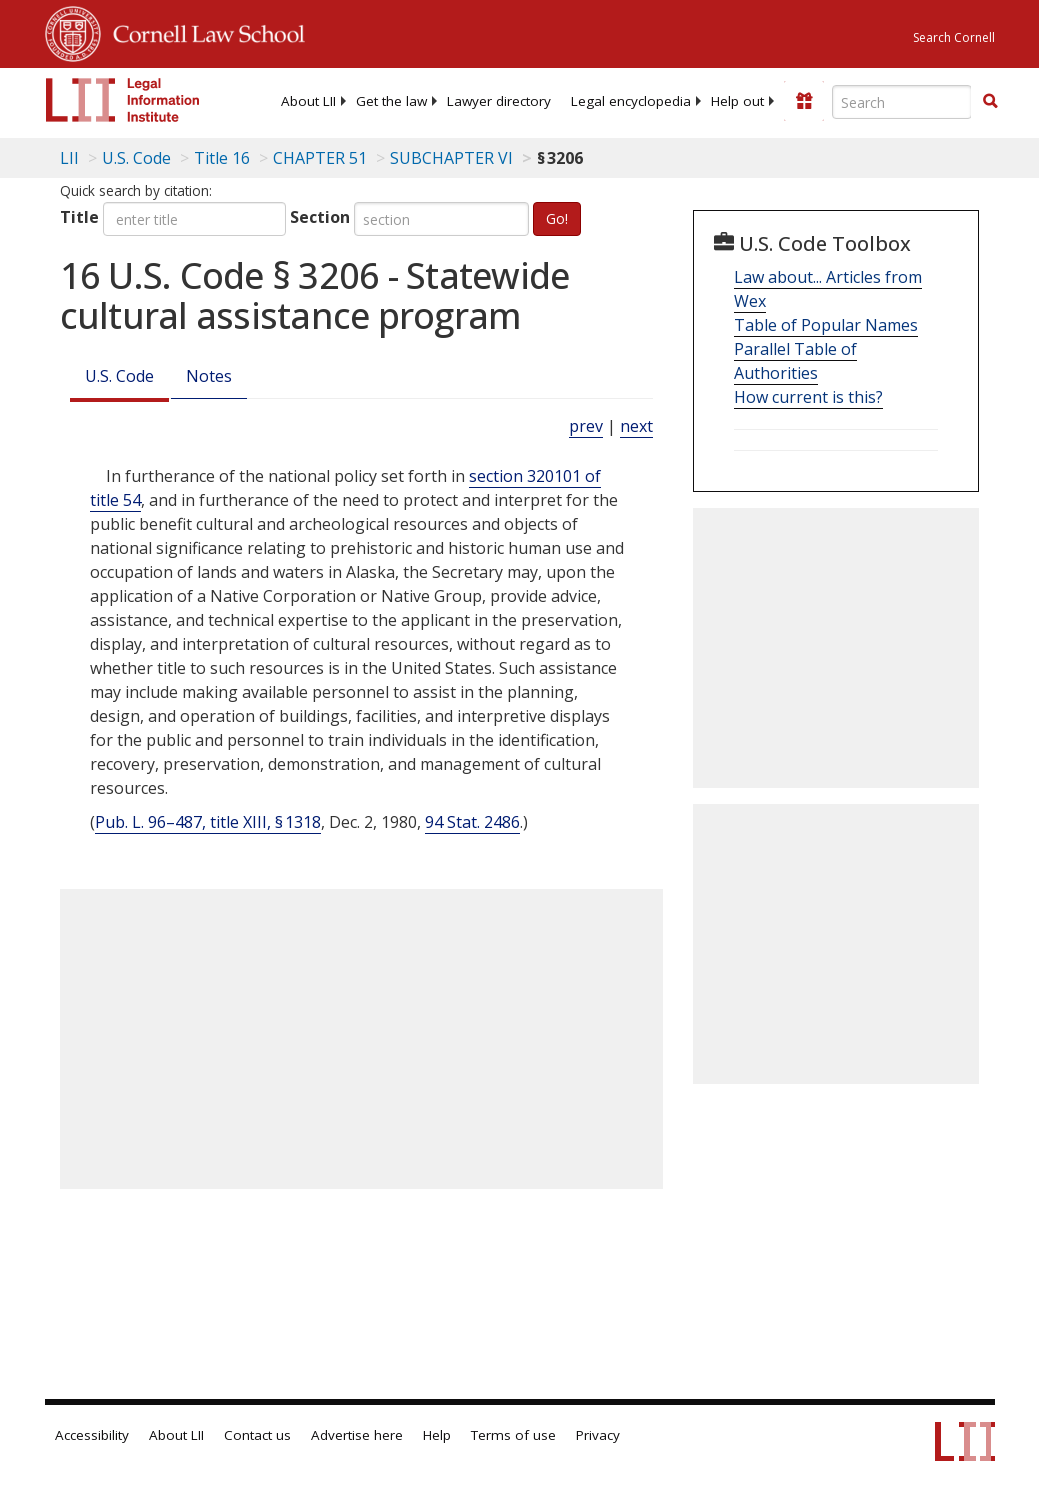 The image size is (1039, 1497). What do you see at coordinates (208, 822) in the screenshot?
I see `Pub. L. 96–487, title XIII, § 1318` at bounding box center [208, 822].